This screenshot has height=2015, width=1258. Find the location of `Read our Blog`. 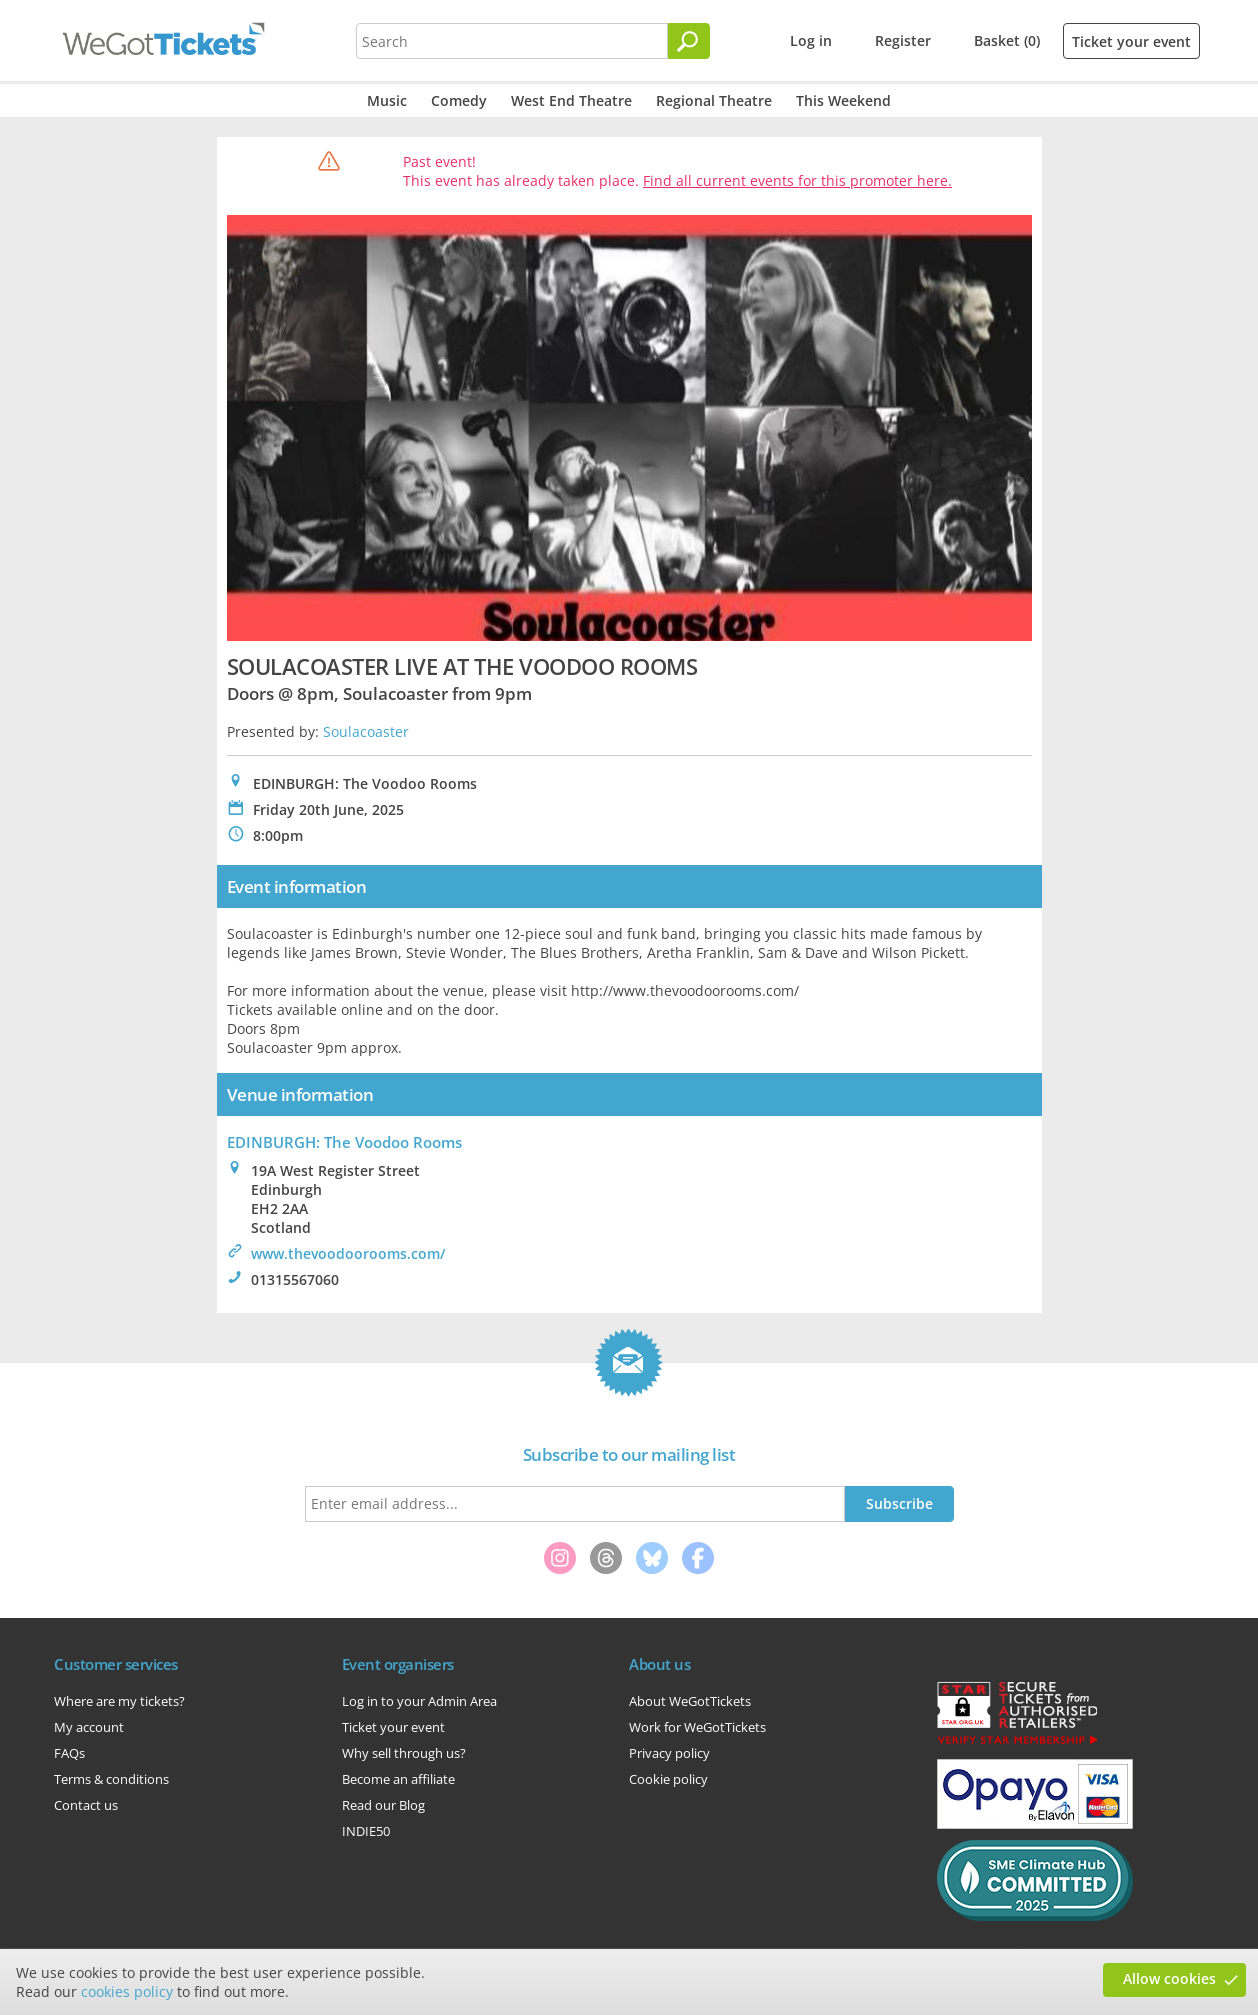

Read our Blog is located at coordinates (383, 1805).